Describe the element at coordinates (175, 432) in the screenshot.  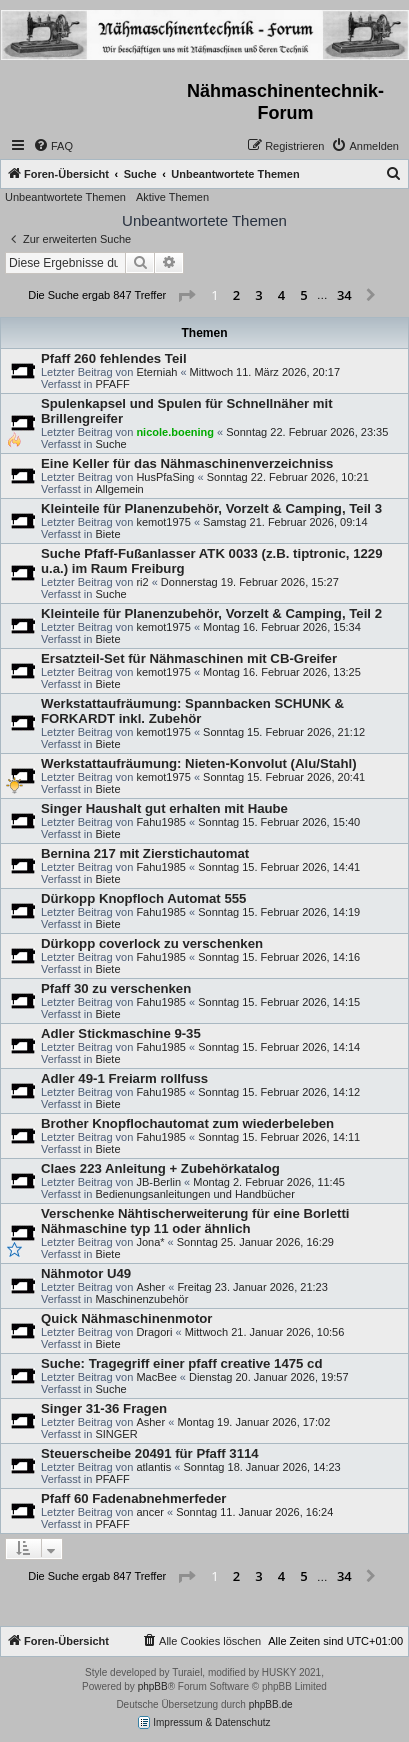
I see `nicole.boening` at that location.